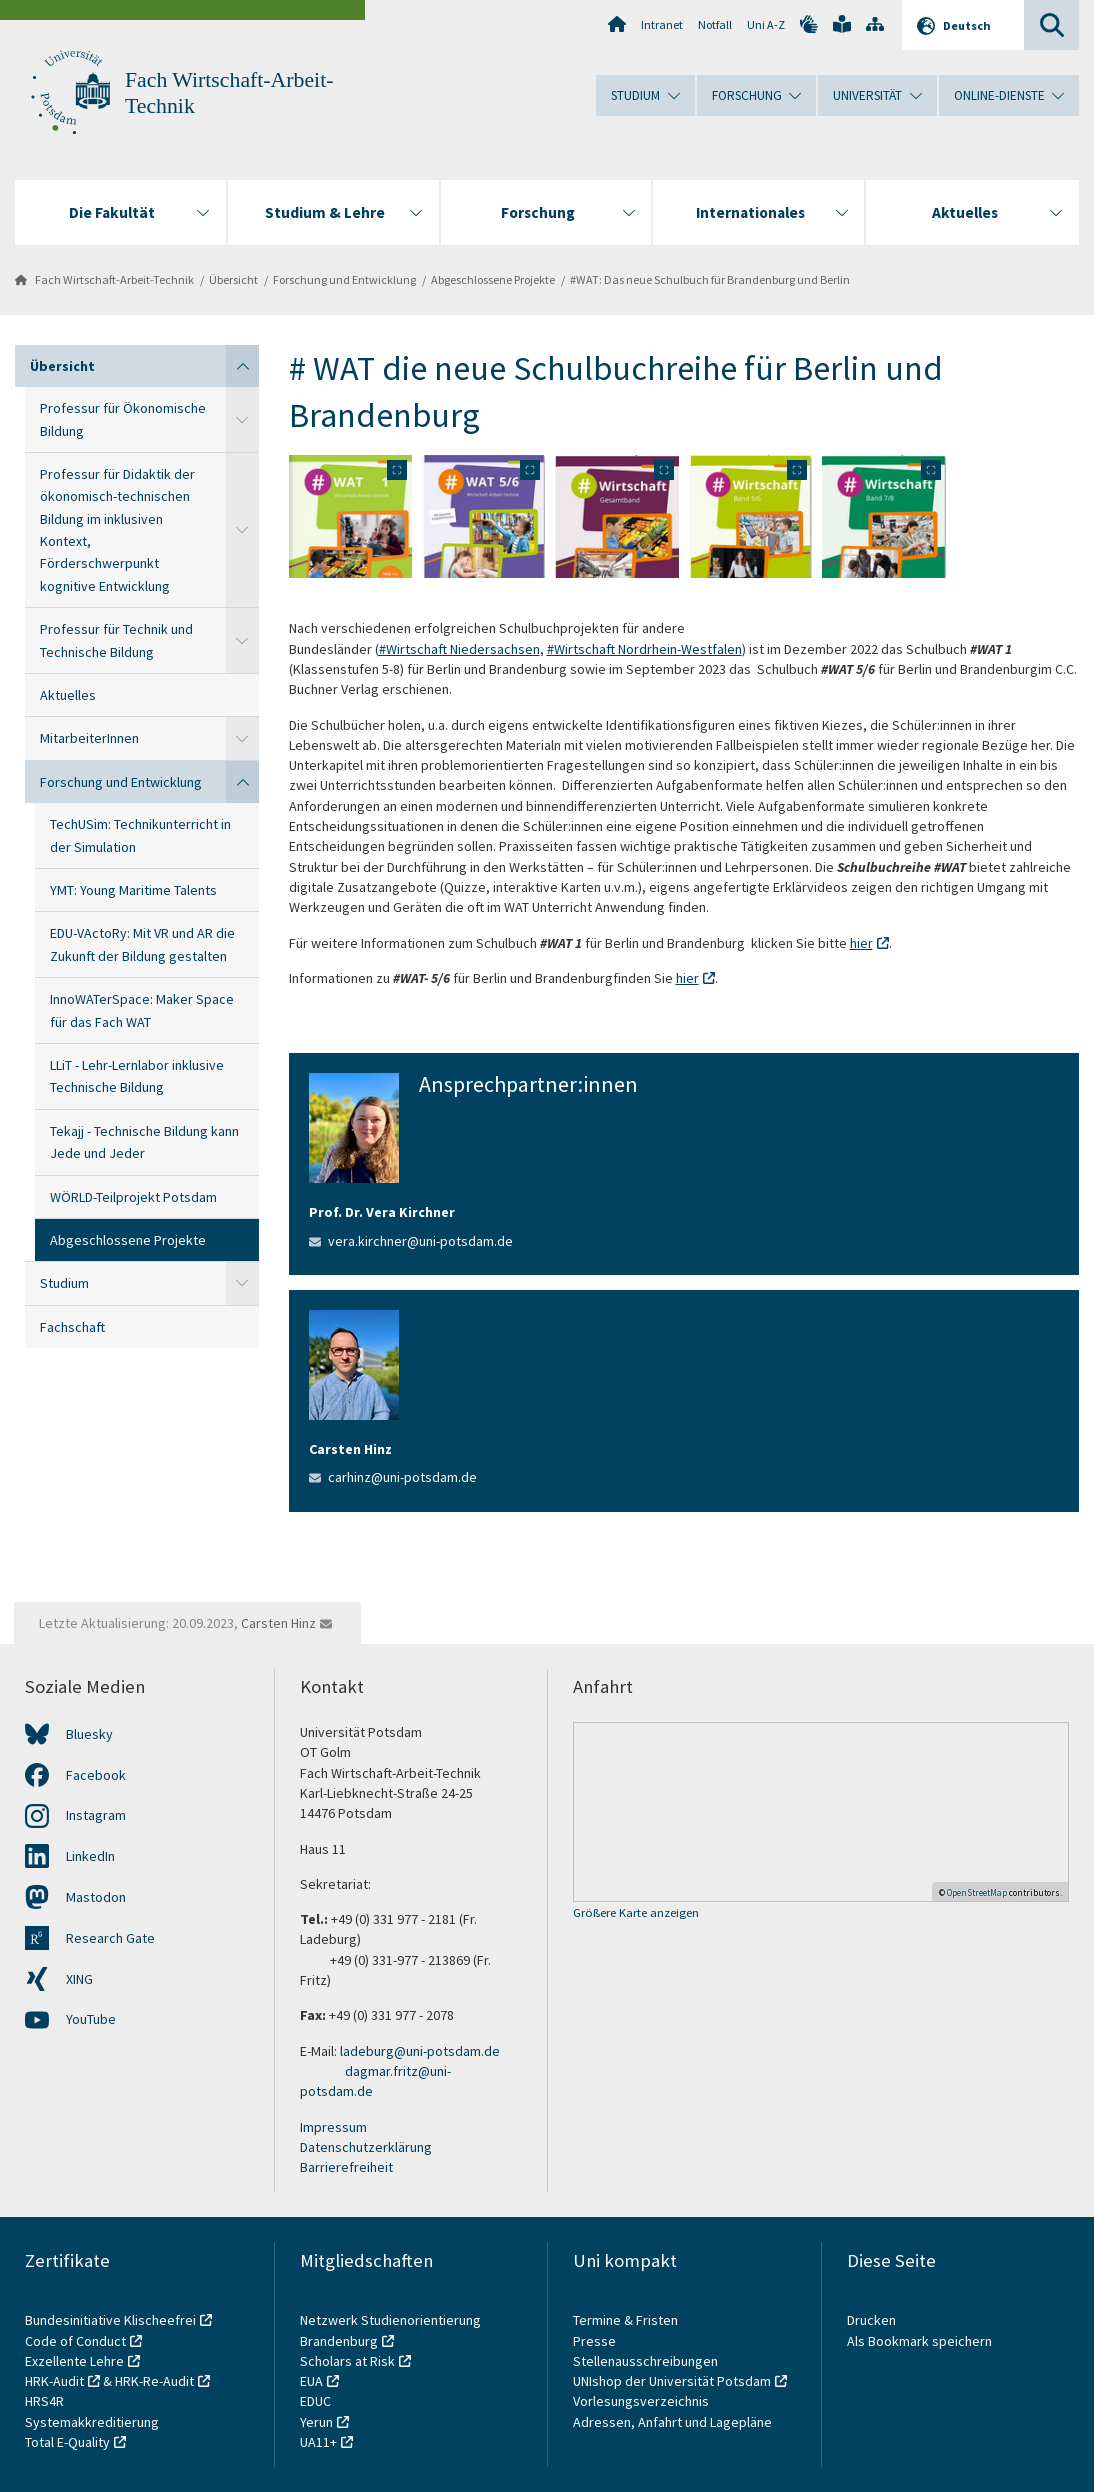 The height and width of the screenshot is (2492, 1094). Describe the element at coordinates (96, 1815) in the screenshot. I see `Instagram` at that location.